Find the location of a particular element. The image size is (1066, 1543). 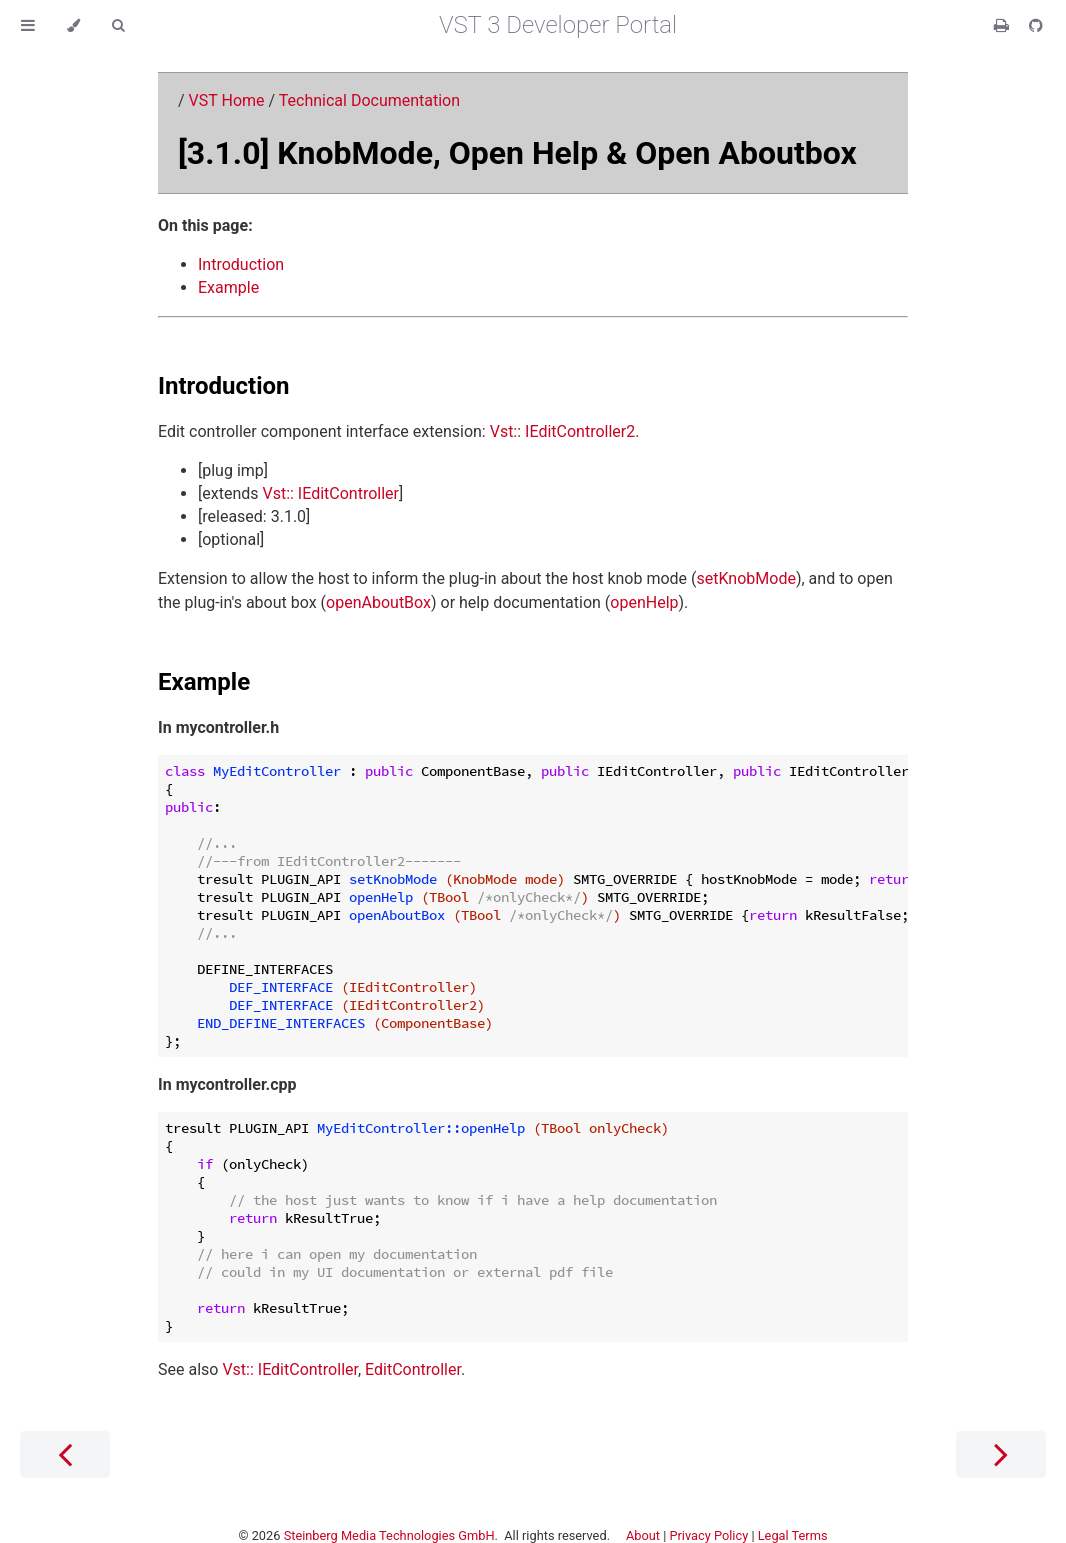

About is located at coordinates (643, 1535).